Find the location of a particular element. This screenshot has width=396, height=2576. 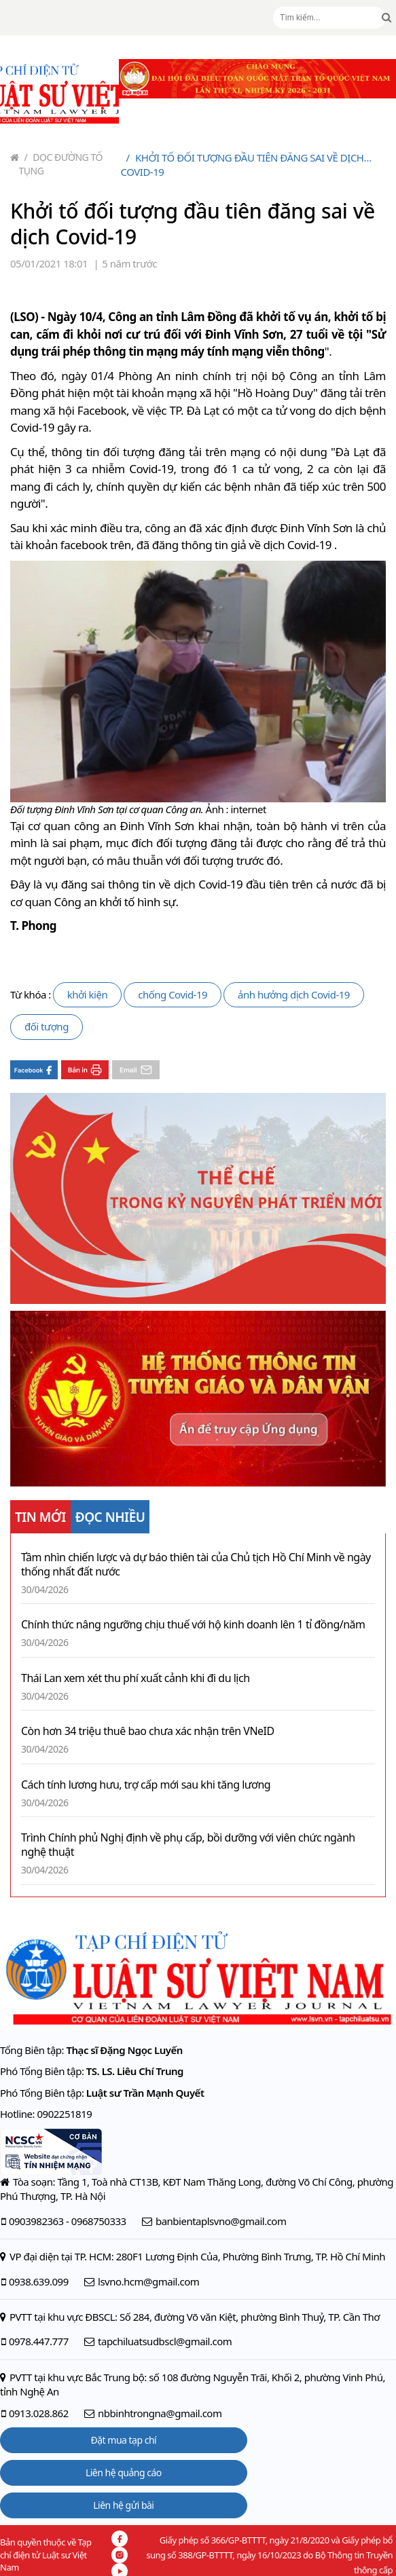

Tầm nhìn chiến lược và dự báo thiên tài của Chủ tịch Hồ Chí Minh về ngày thống nhất đất nước is located at coordinates (196, 1564).